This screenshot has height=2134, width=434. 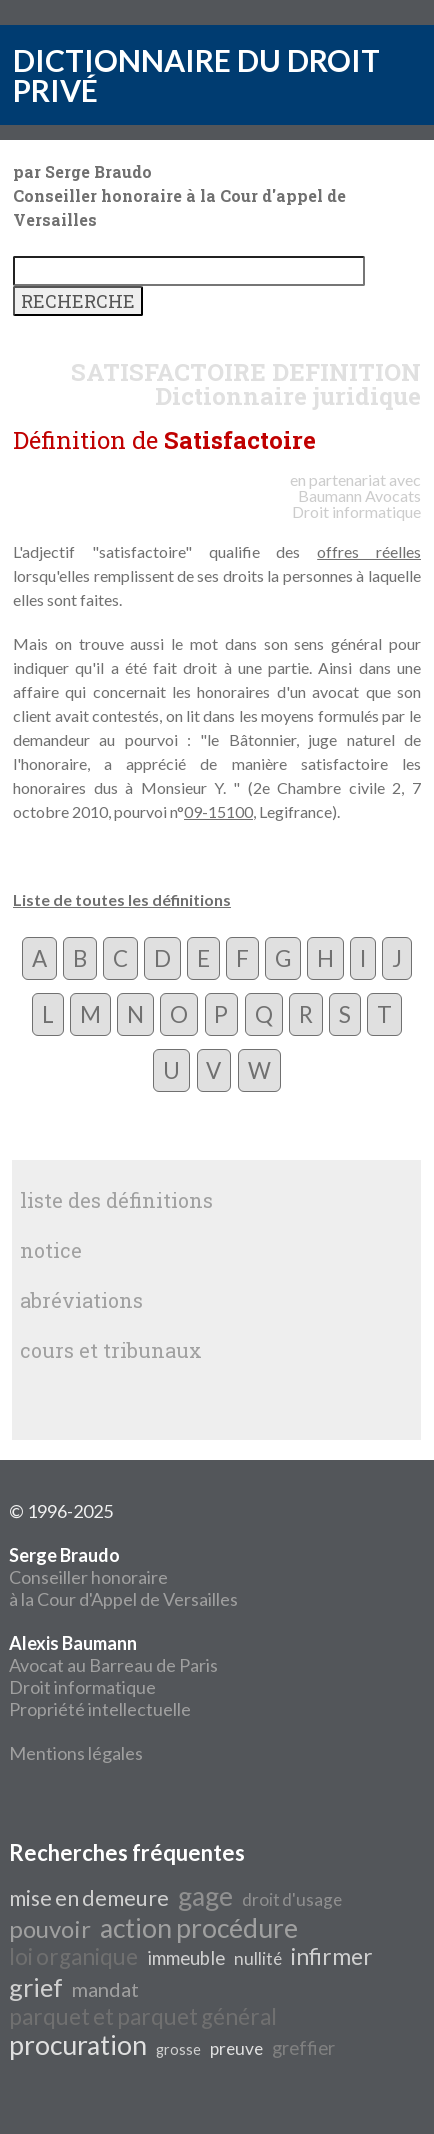 What do you see at coordinates (51, 1250) in the screenshot?
I see `notice` at bounding box center [51, 1250].